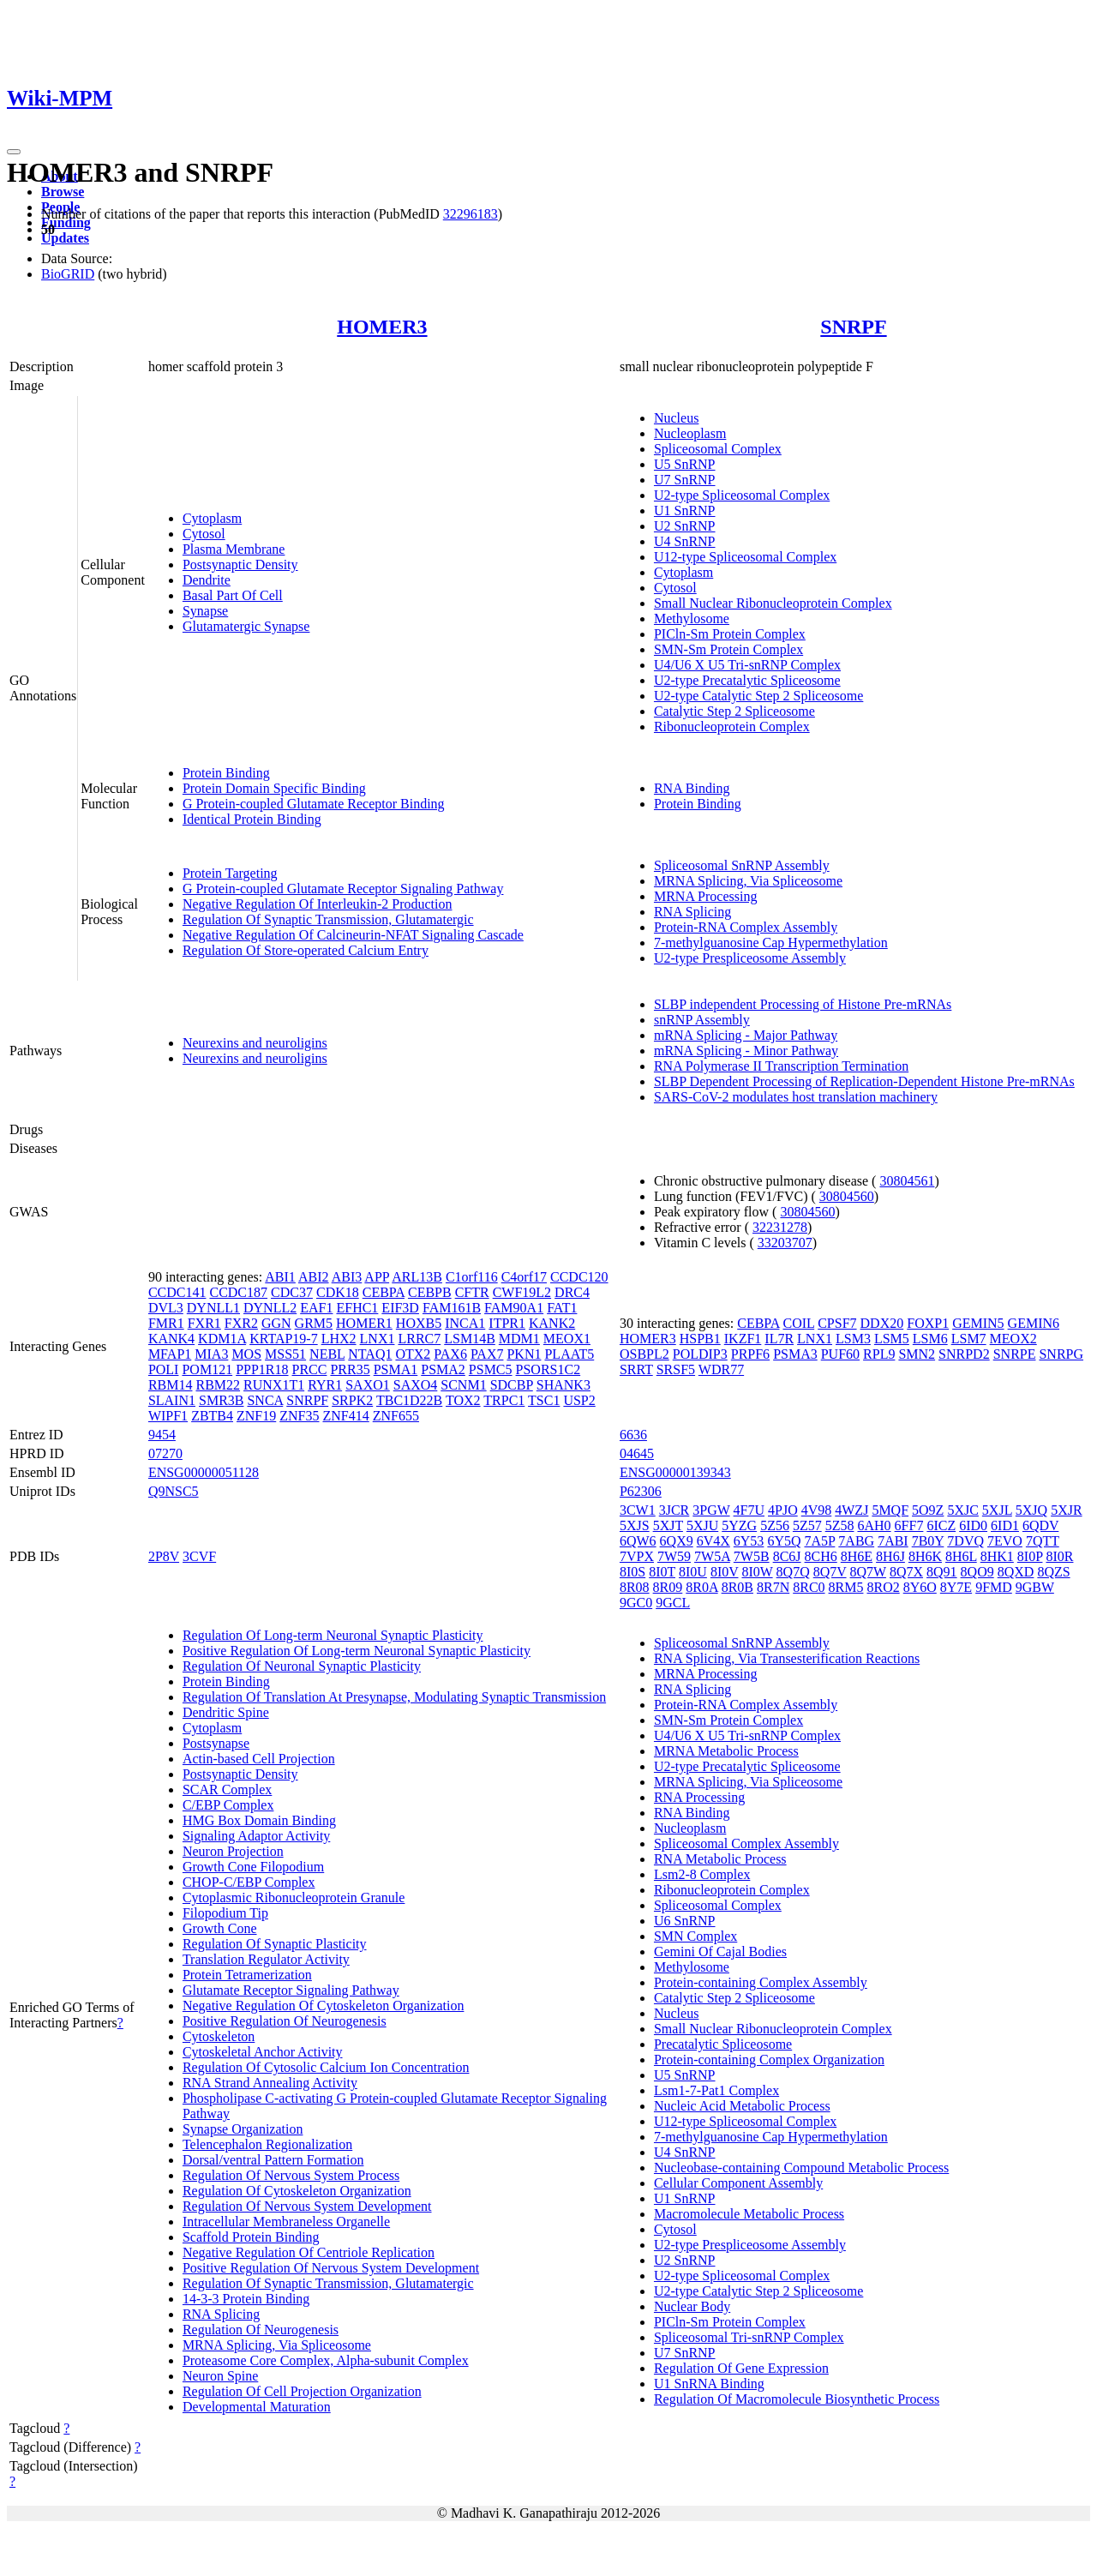 This screenshot has width=1097, height=2576. What do you see at coordinates (299, 1415) in the screenshot?
I see `ZNF35` at bounding box center [299, 1415].